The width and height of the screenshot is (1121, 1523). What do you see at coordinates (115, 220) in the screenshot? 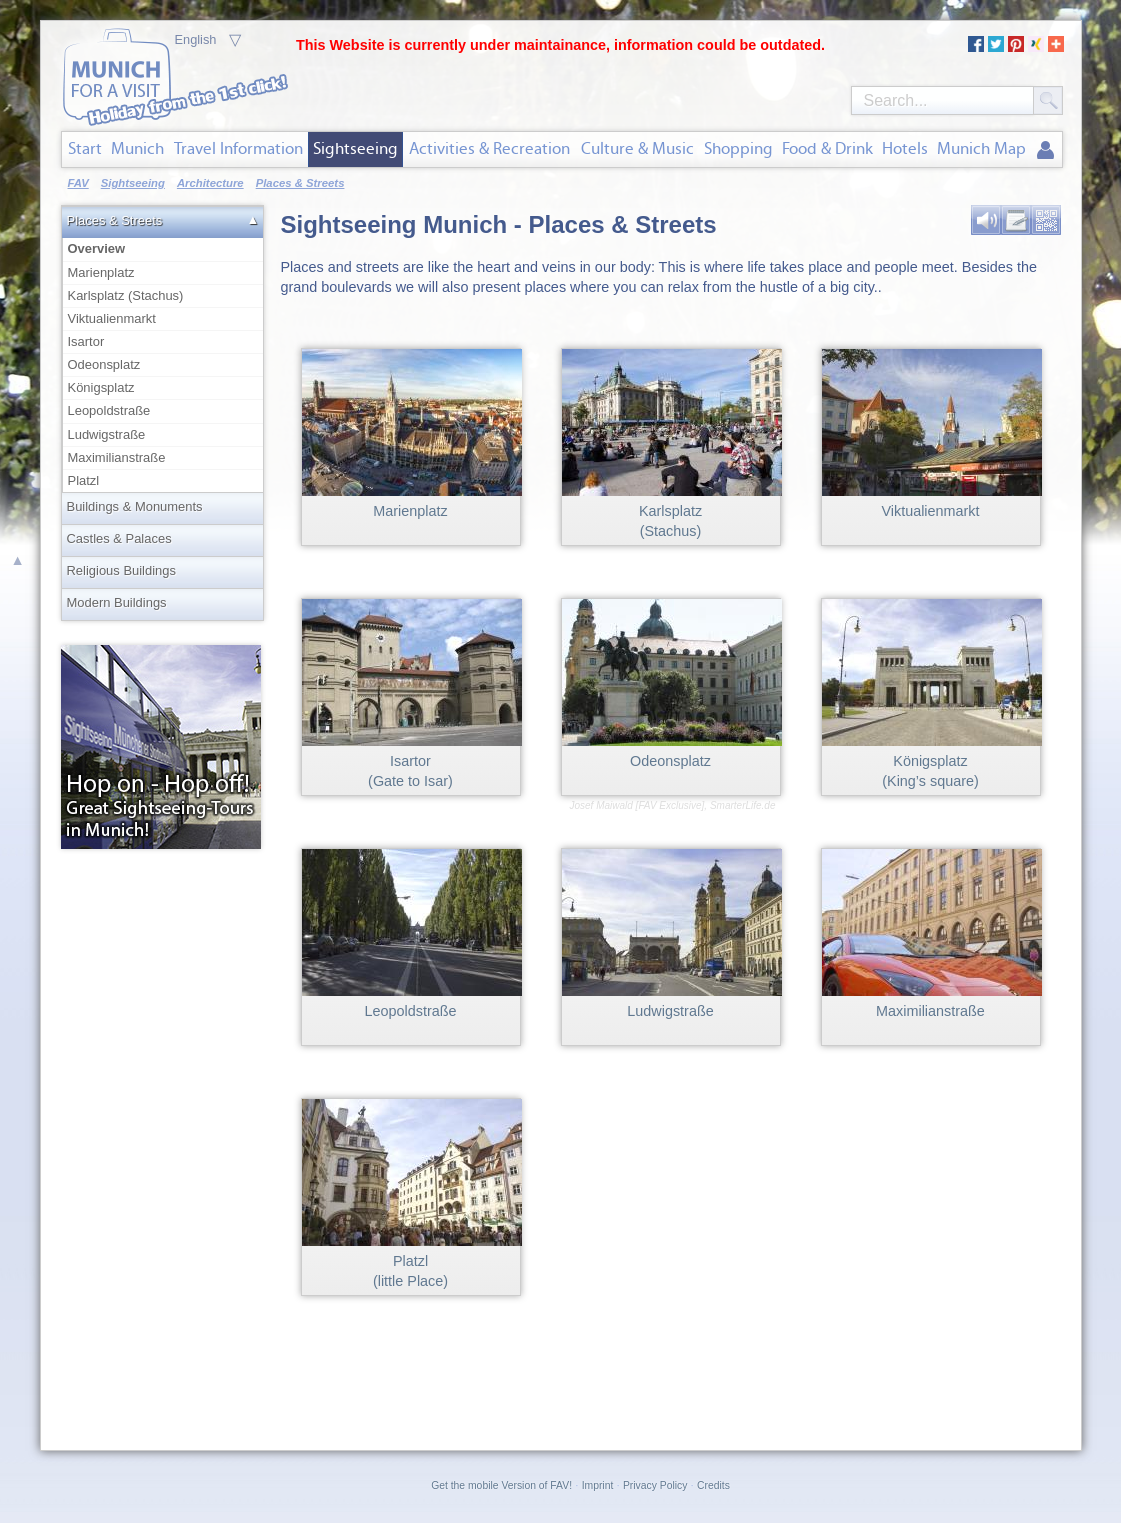
I see `Places & Streets` at bounding box center [115, 220].